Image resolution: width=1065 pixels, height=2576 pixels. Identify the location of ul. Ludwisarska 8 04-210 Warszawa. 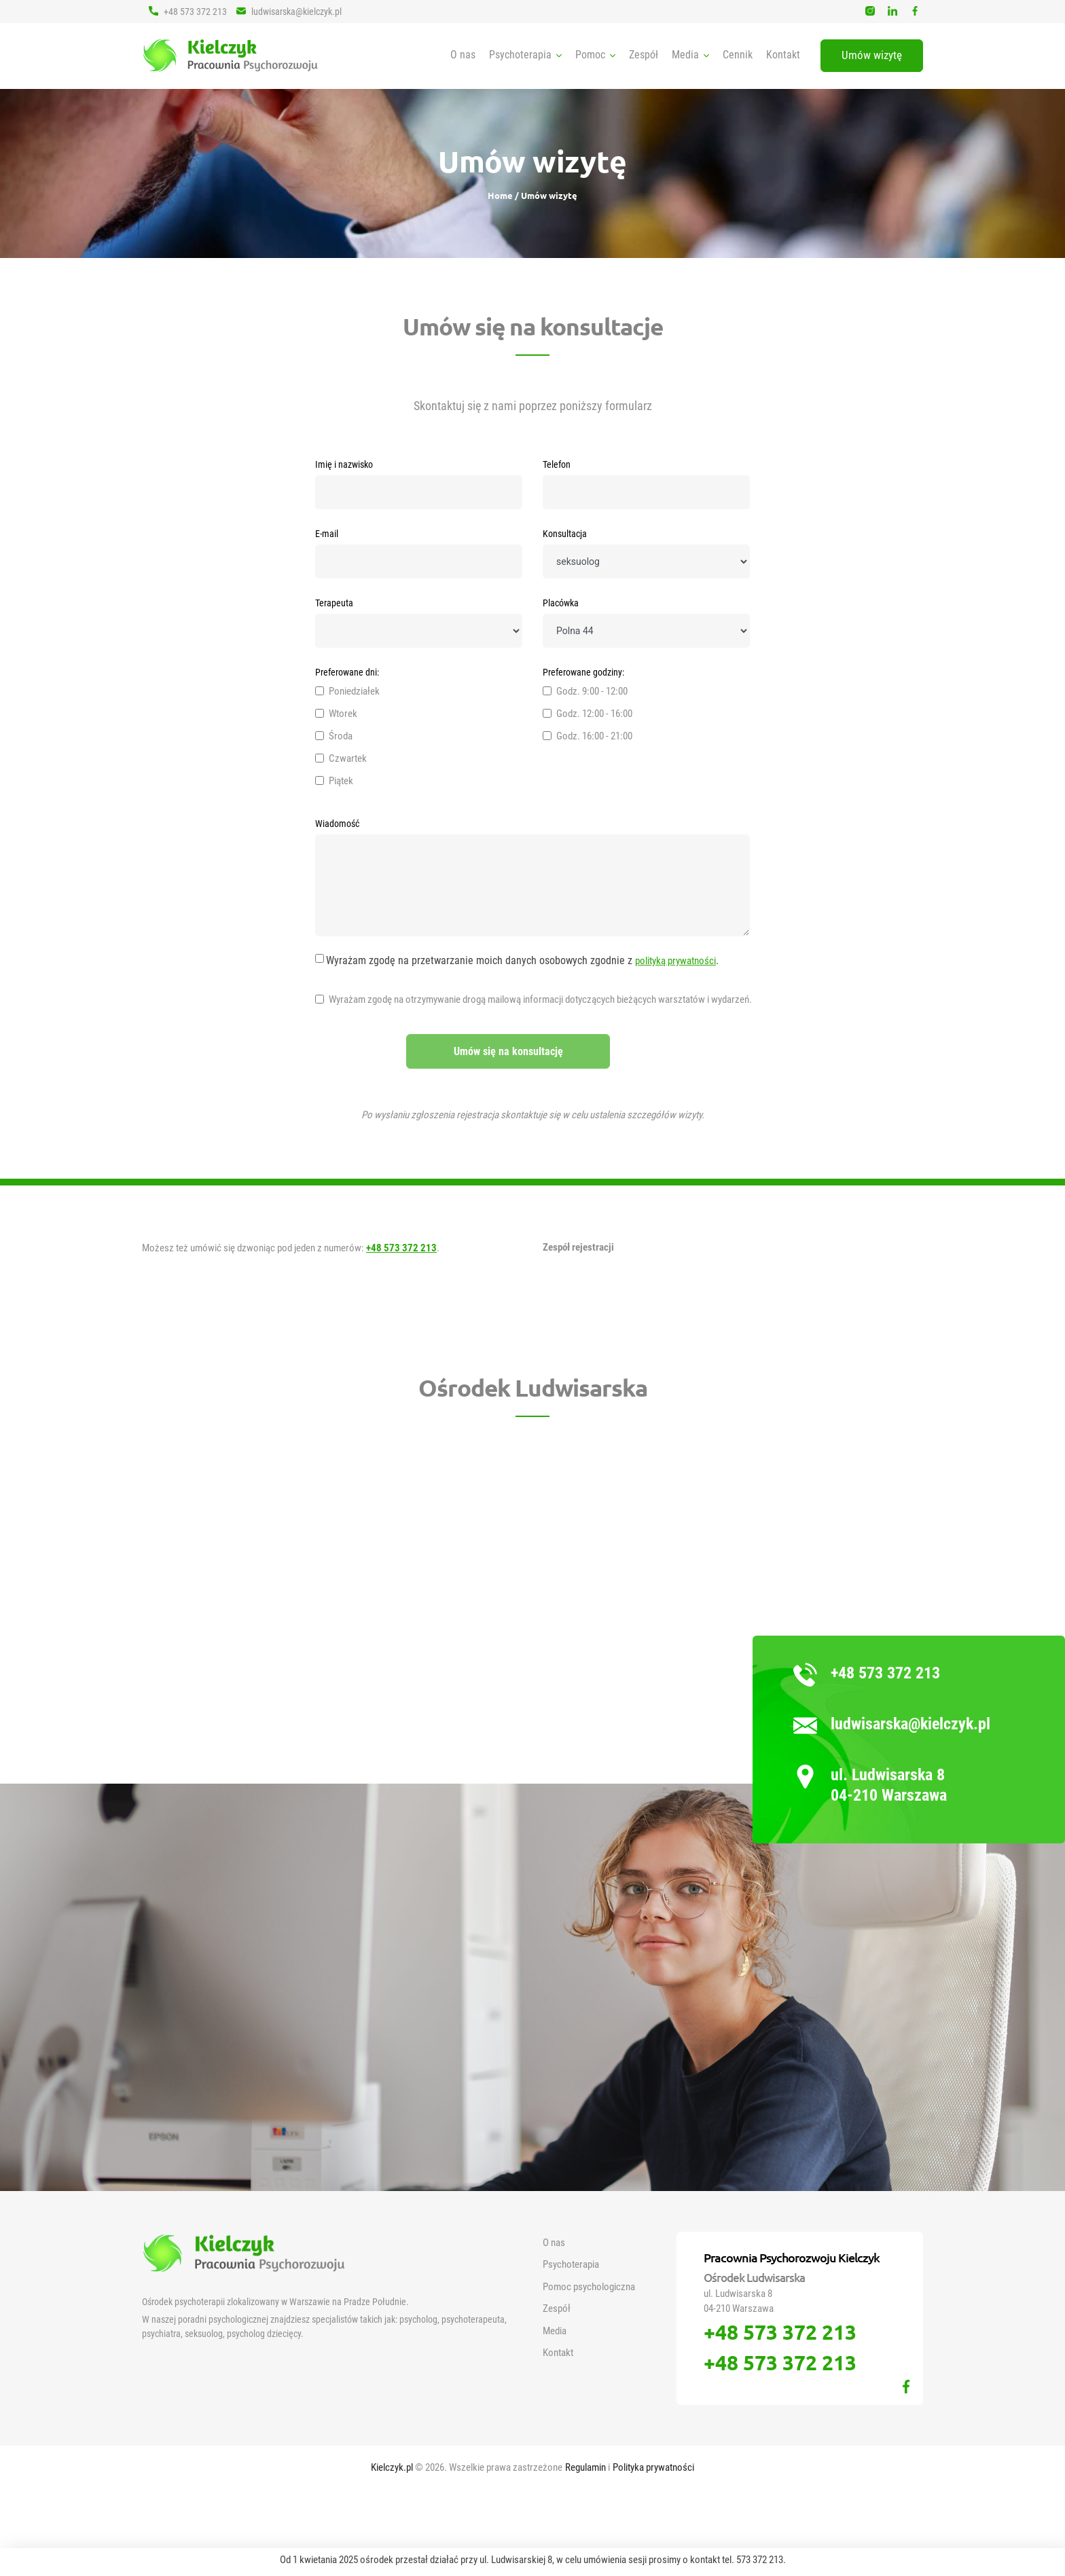
(889, 1785).